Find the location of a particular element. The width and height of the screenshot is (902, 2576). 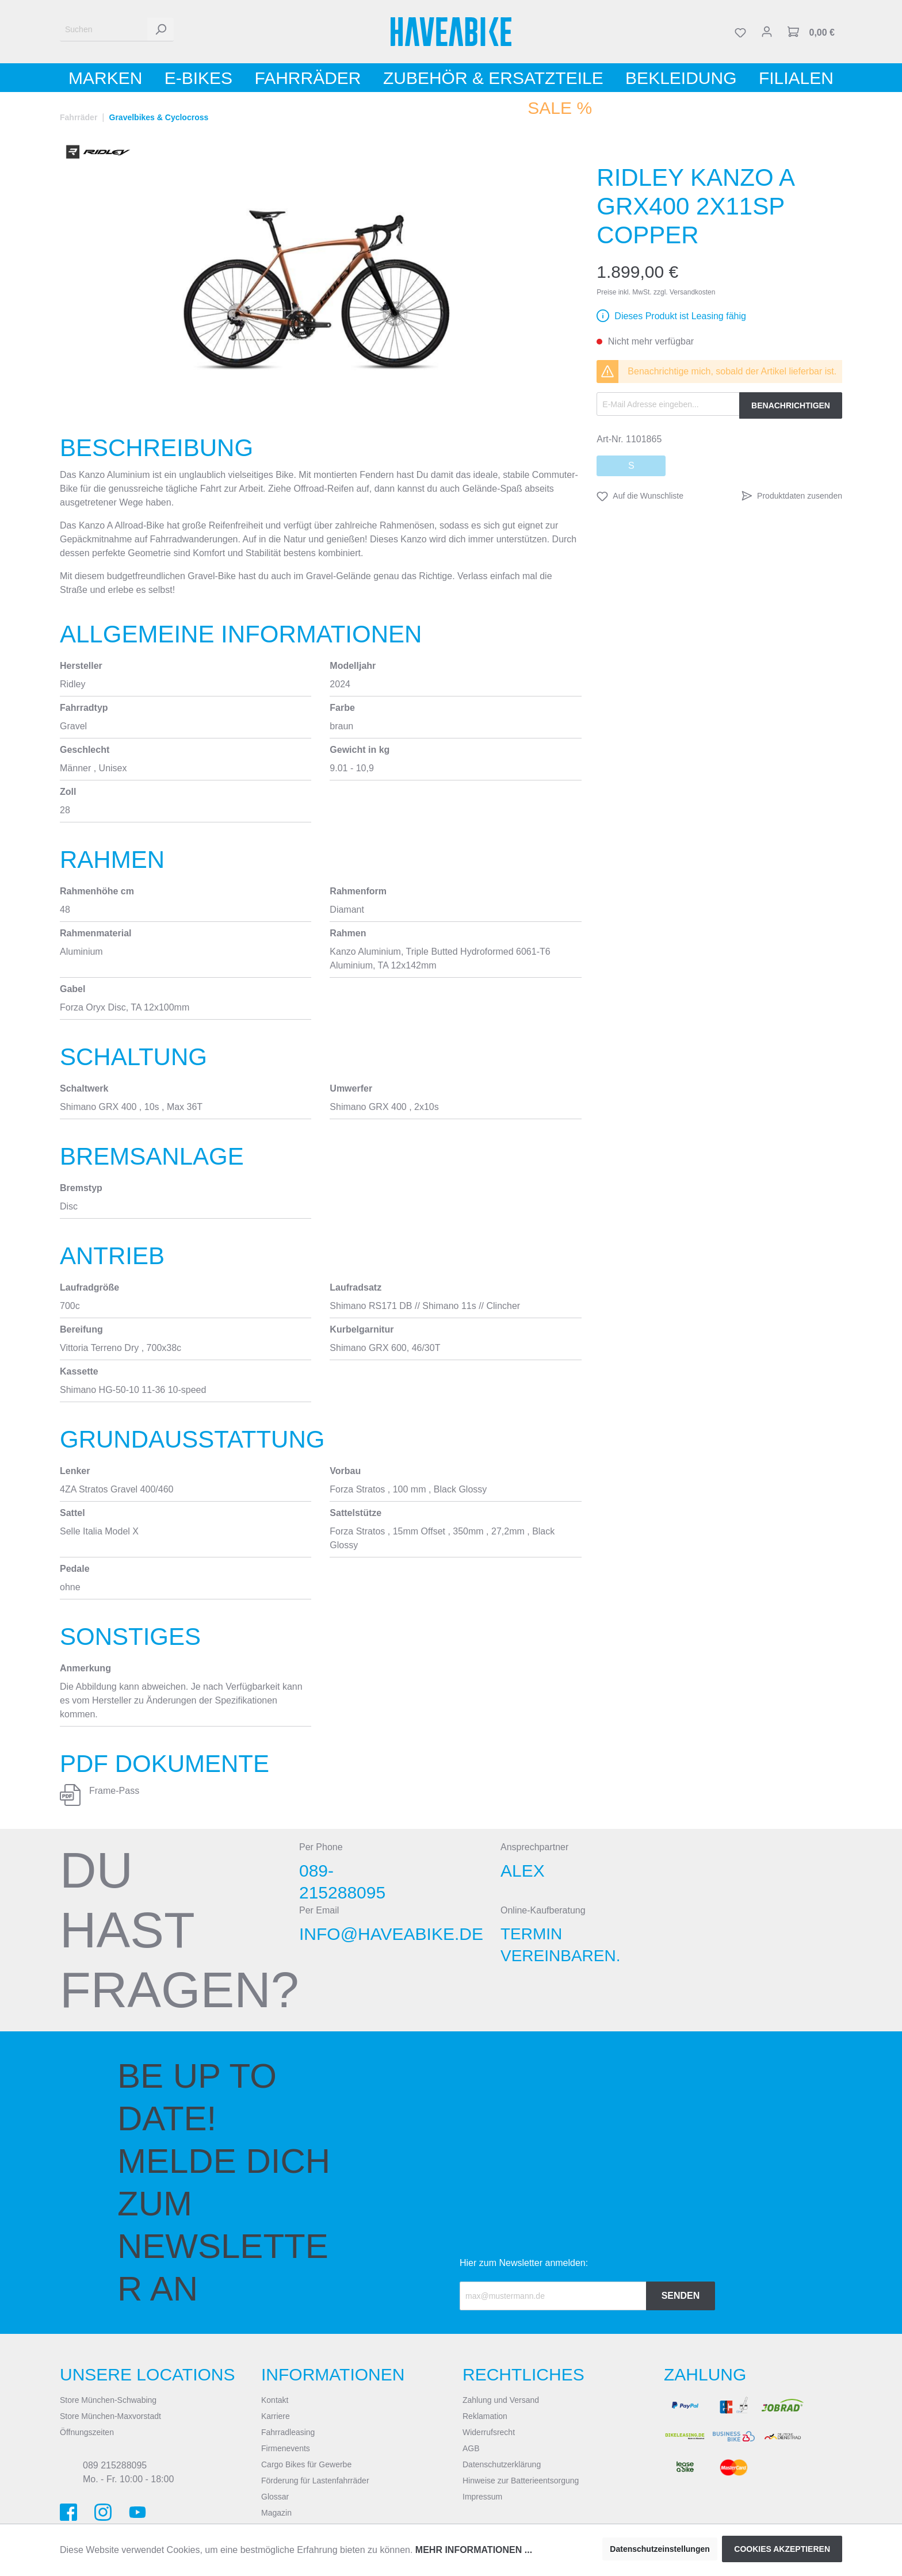

Cargo Bikes für Gewerbe is located at coordinates (306, 2464).